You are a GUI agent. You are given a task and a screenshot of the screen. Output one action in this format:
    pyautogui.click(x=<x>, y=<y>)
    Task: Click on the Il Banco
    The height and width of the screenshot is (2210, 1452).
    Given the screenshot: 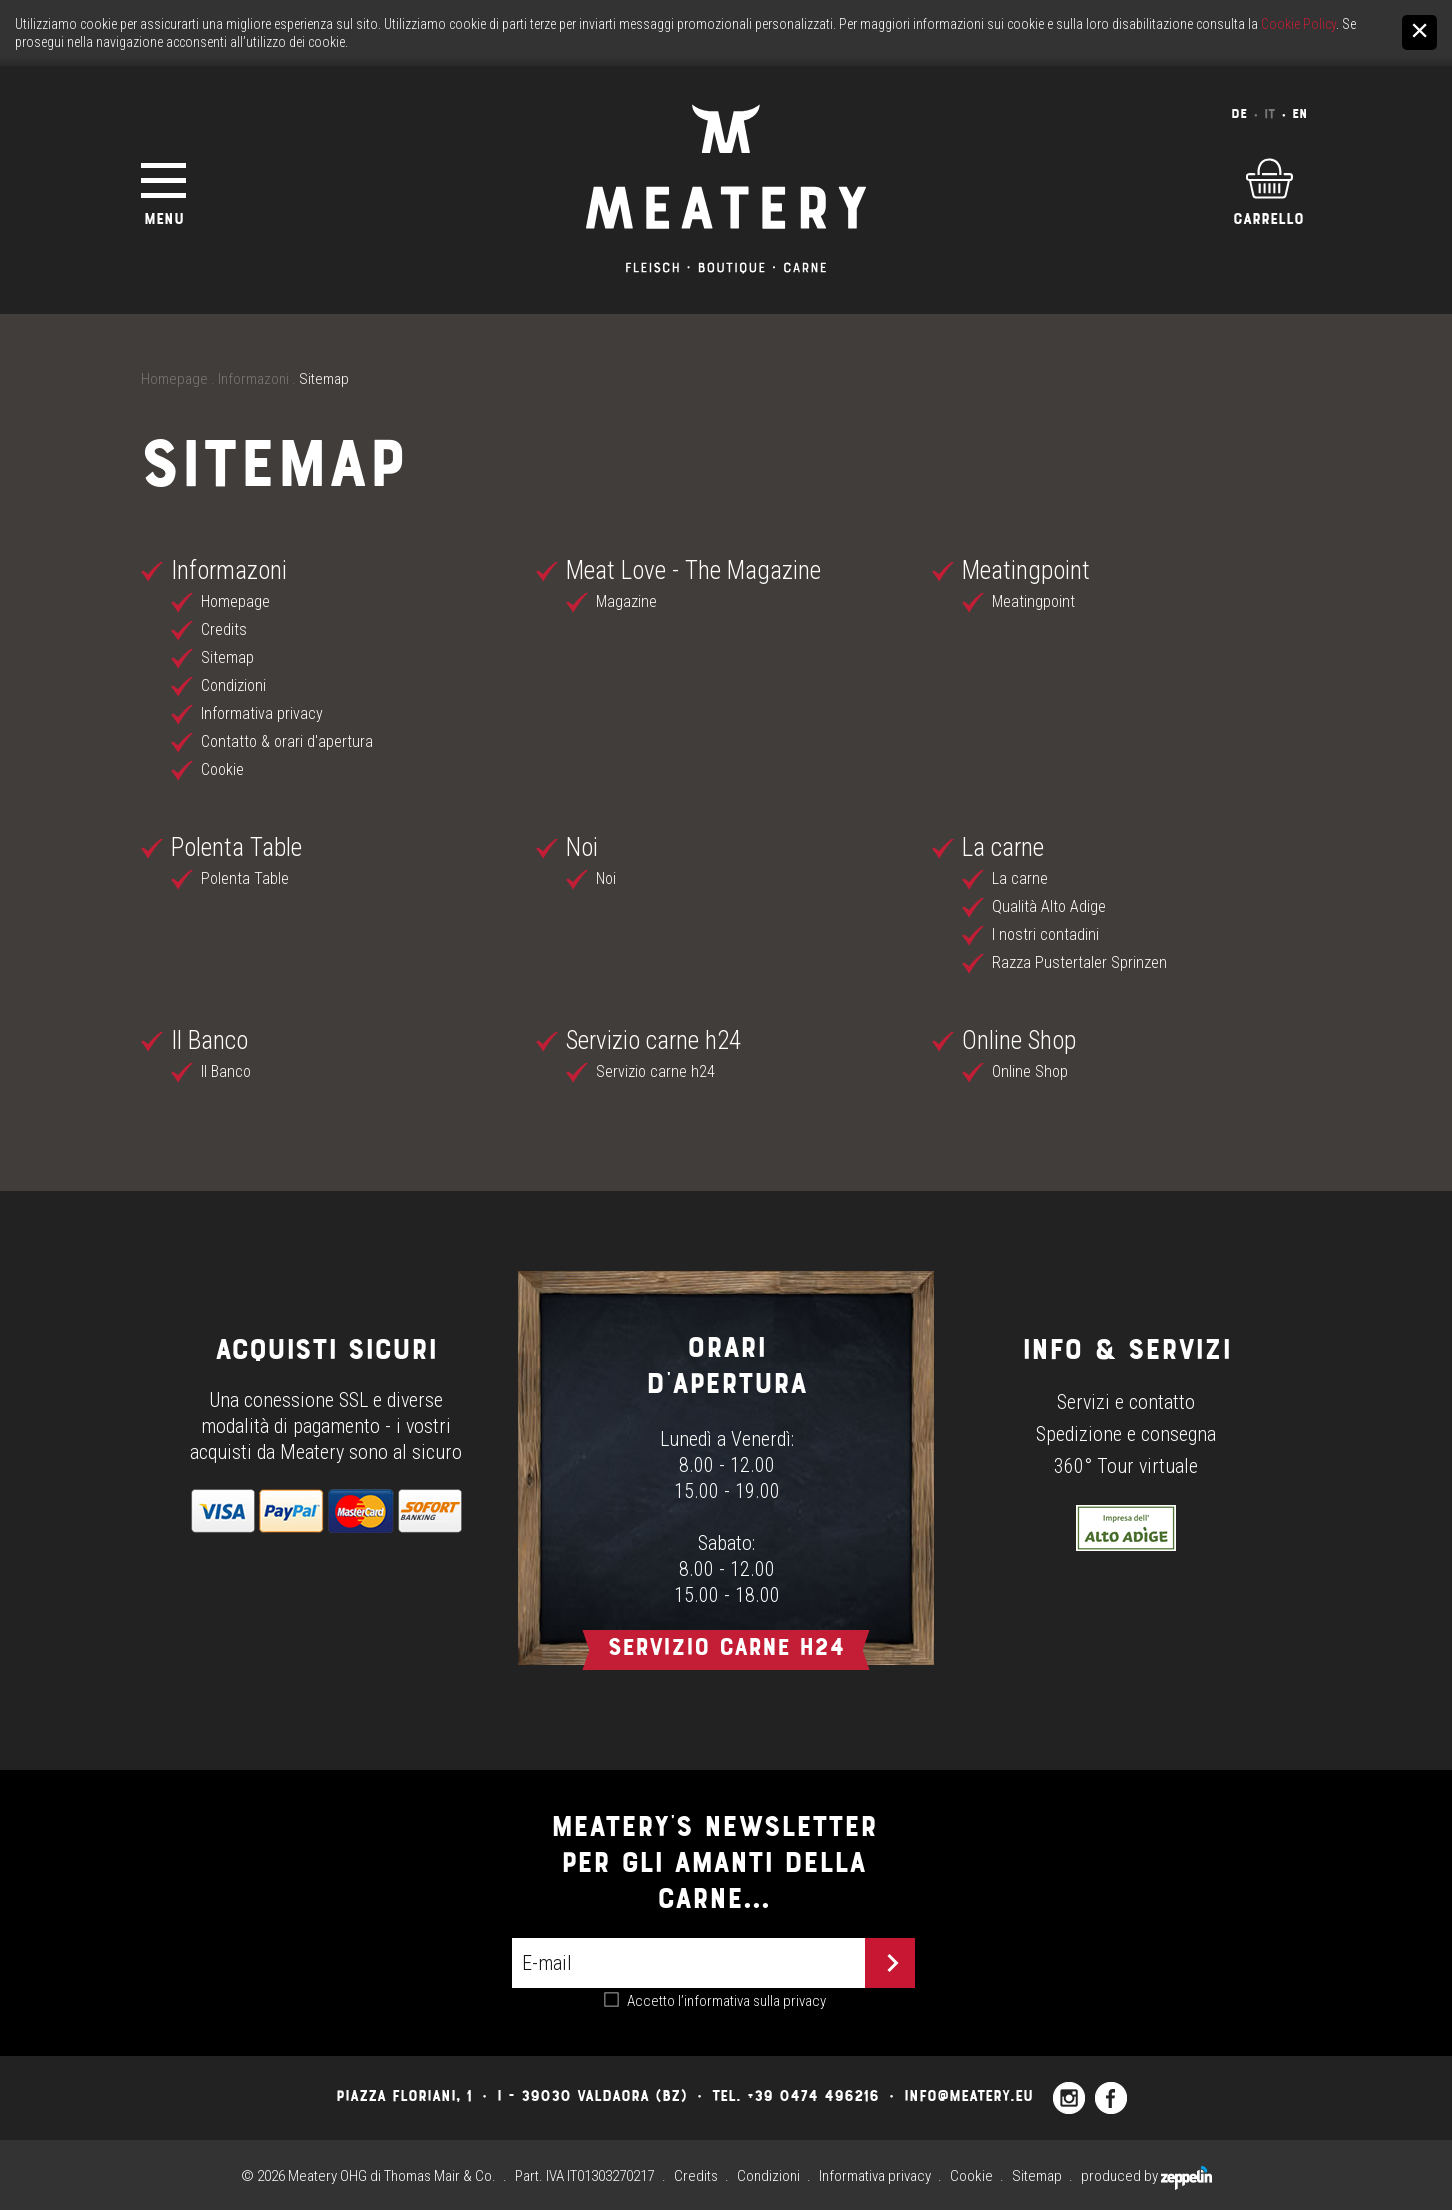 What is the action you would take?
    pyautogui.click(x=209, y=1040)
    